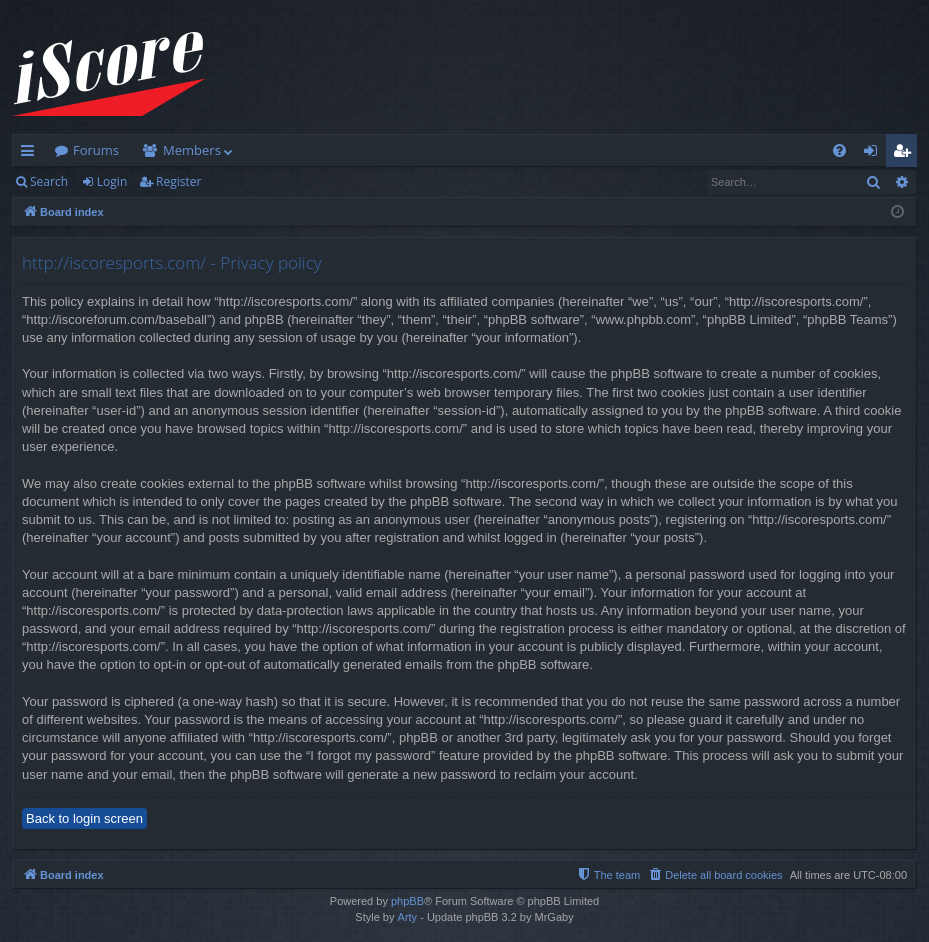 The width and height of the screenshot is (929, 942). Describe the element at coordinates (906, 154) in the screenshot. I see `Register [menuitem]` at that location.